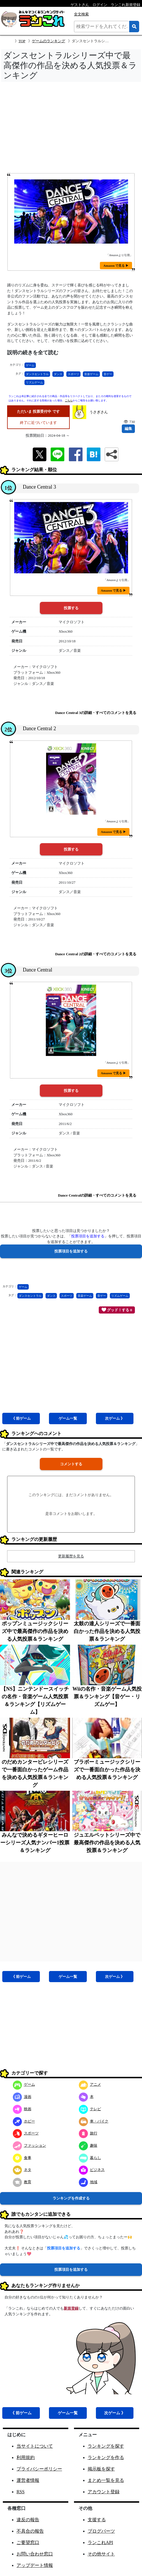 The width and height of the screenshot is (142, 2576). What do you see at coordinates (34, 382) in the screenshot?
I see `リズムゲーム` at bounding box center [34, 382].